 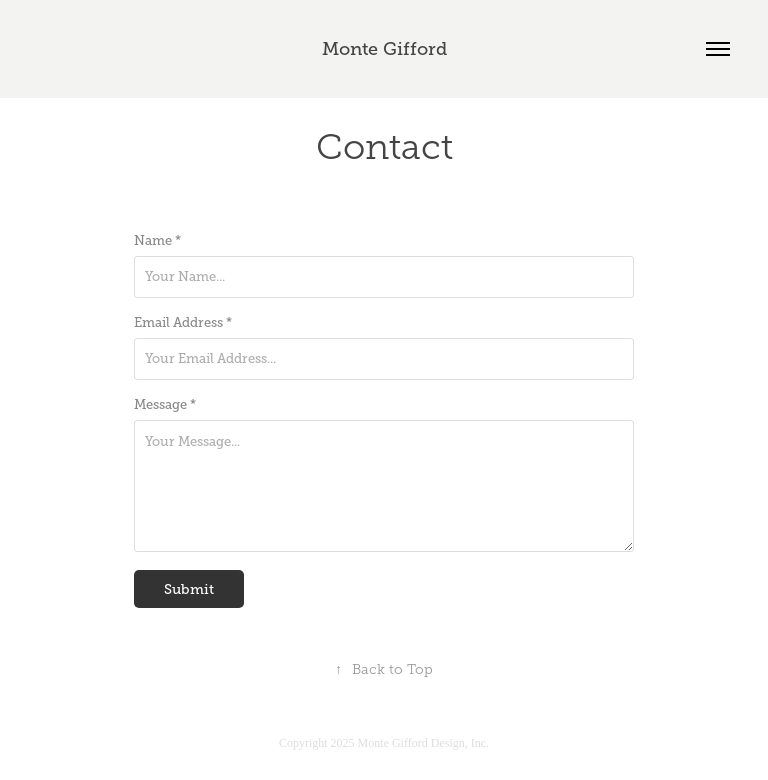 I want to click on Message *, so click(x=165, y=405).